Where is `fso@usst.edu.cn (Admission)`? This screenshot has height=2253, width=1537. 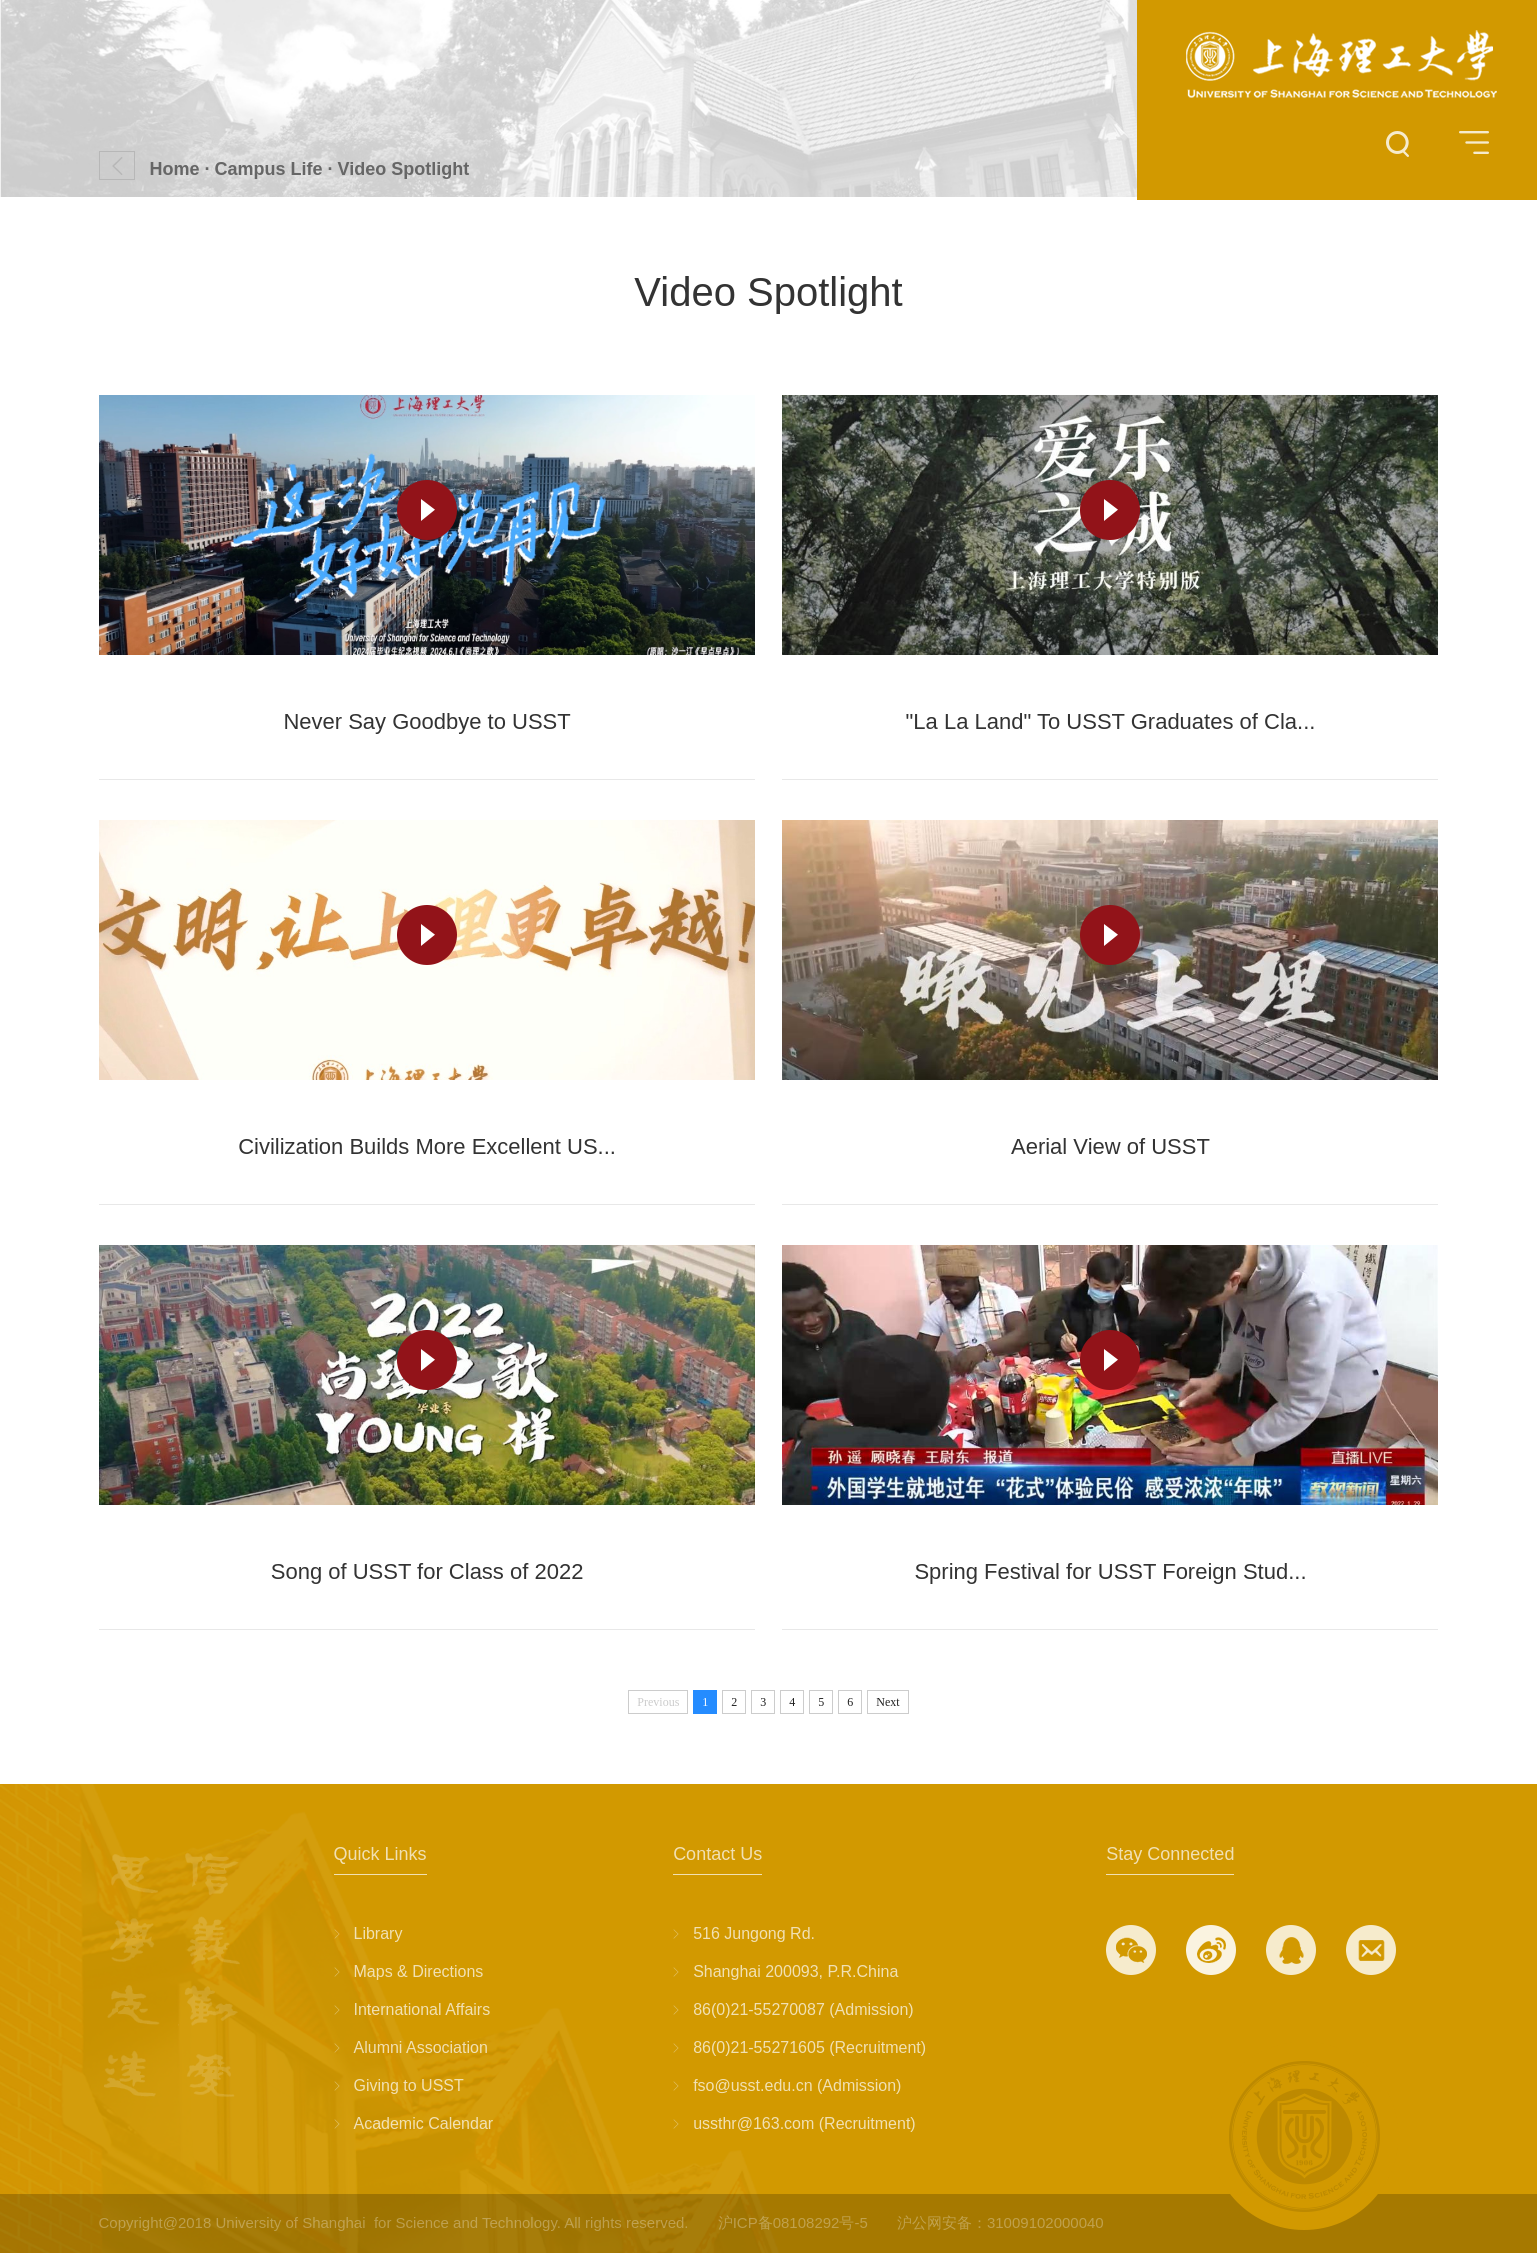 fso@usst.edu.cn (Admission) is located at coordinates (797, 2085).